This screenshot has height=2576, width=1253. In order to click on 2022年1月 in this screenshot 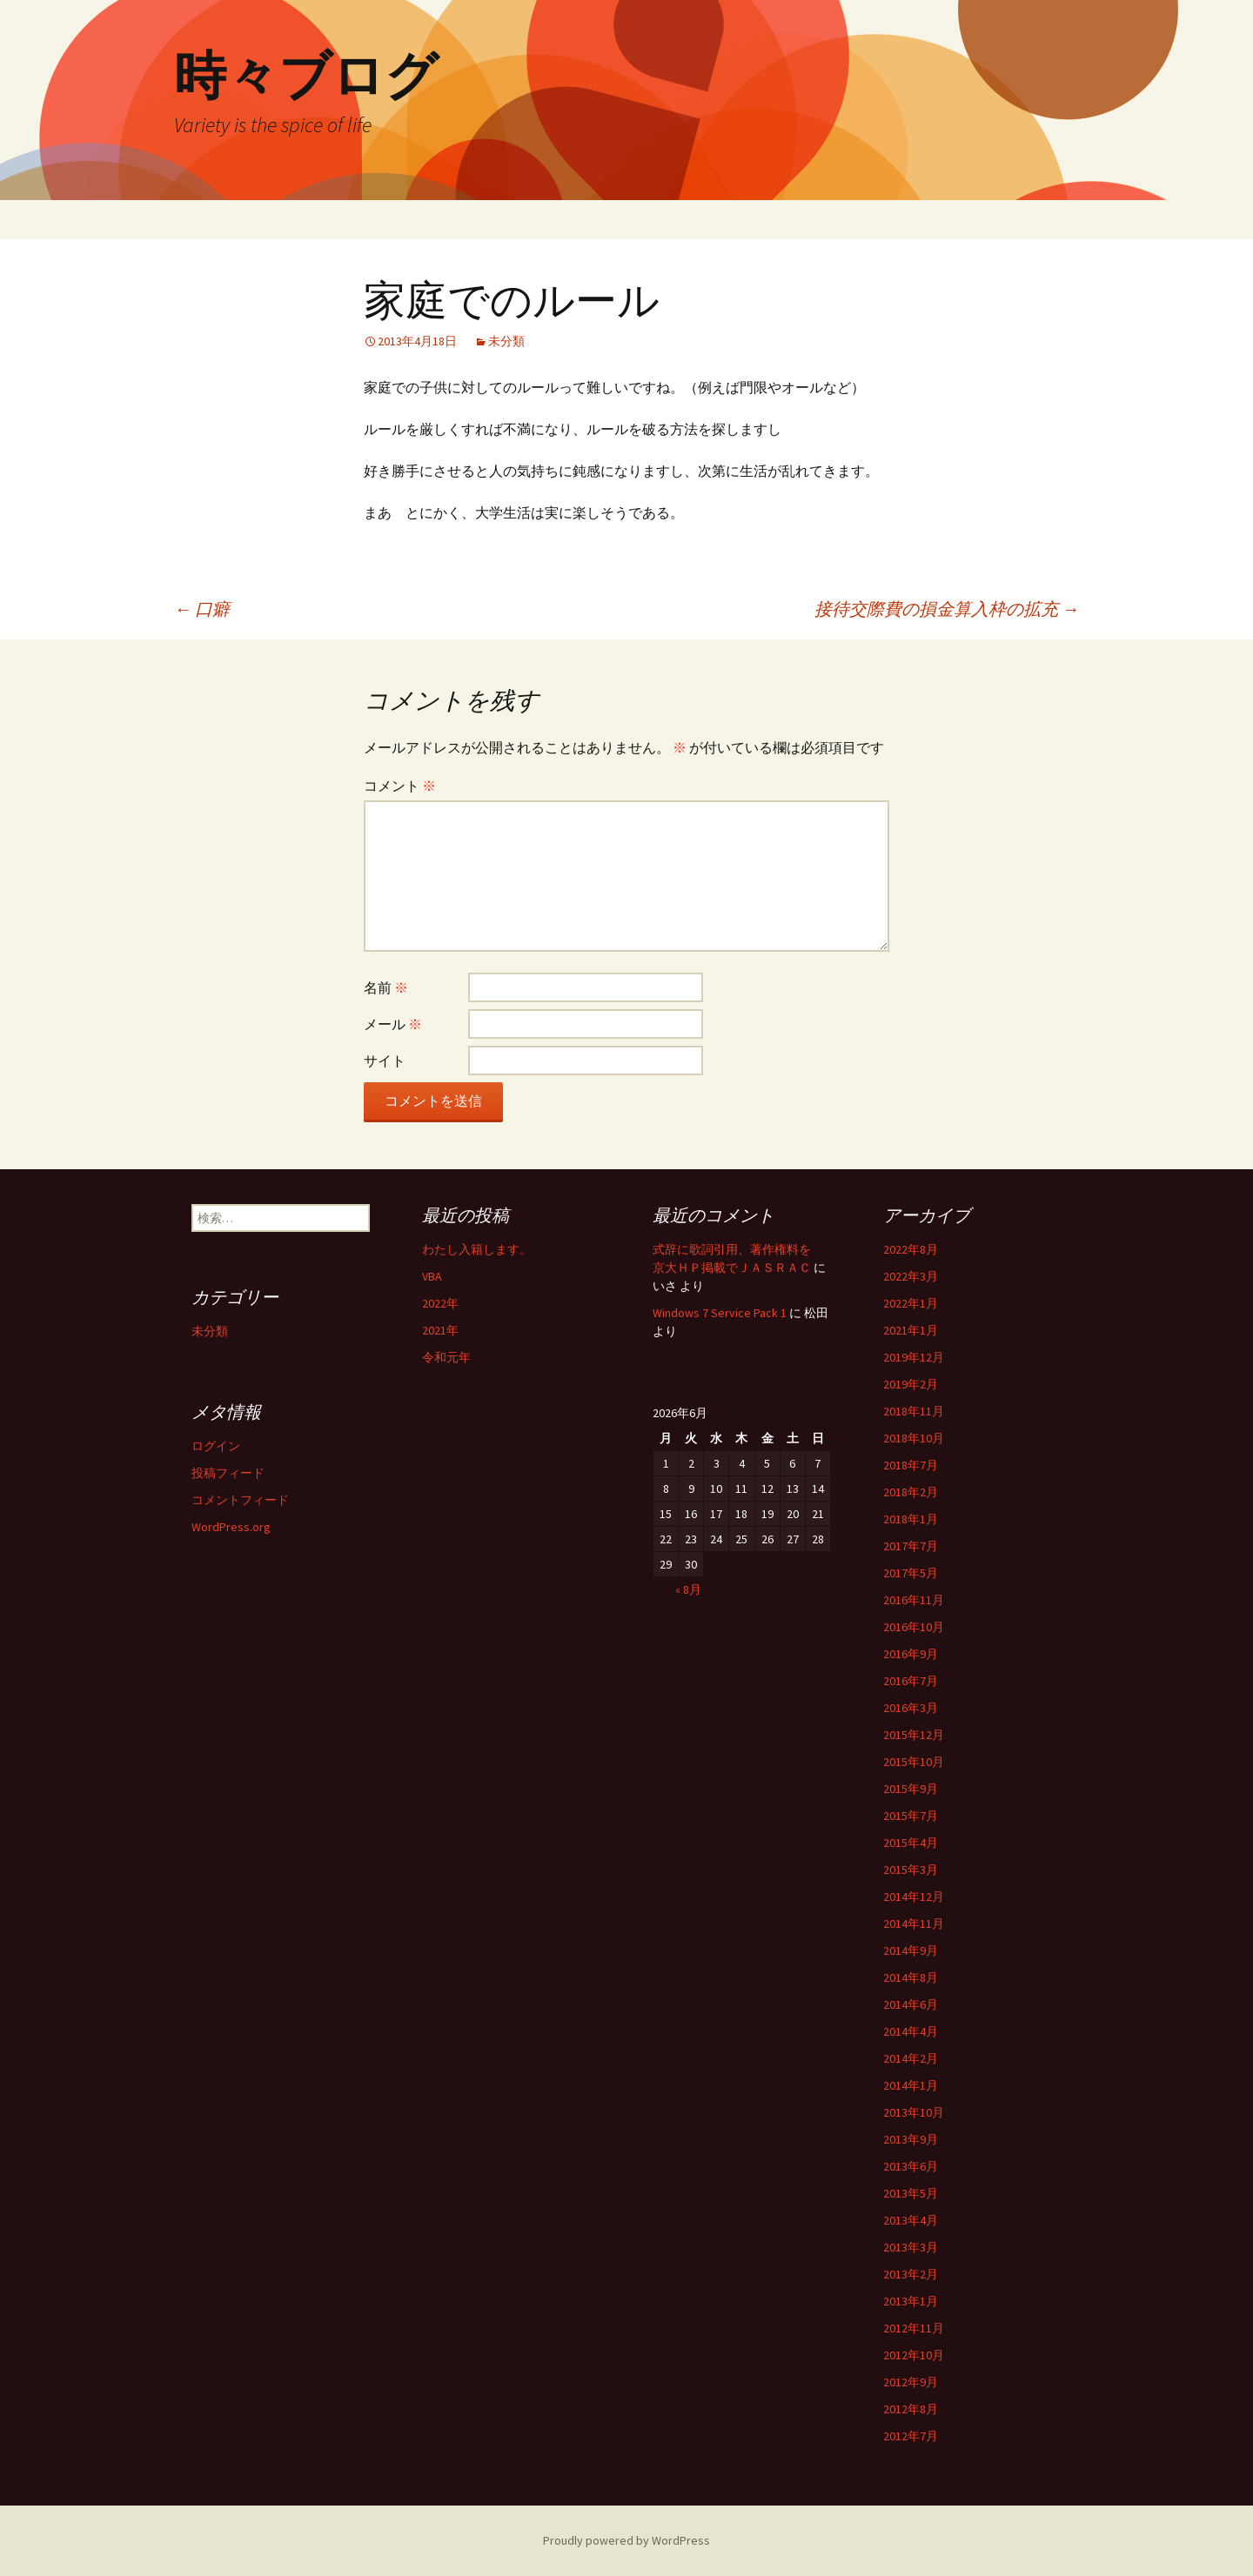, I will do `click(910, 1303)`.